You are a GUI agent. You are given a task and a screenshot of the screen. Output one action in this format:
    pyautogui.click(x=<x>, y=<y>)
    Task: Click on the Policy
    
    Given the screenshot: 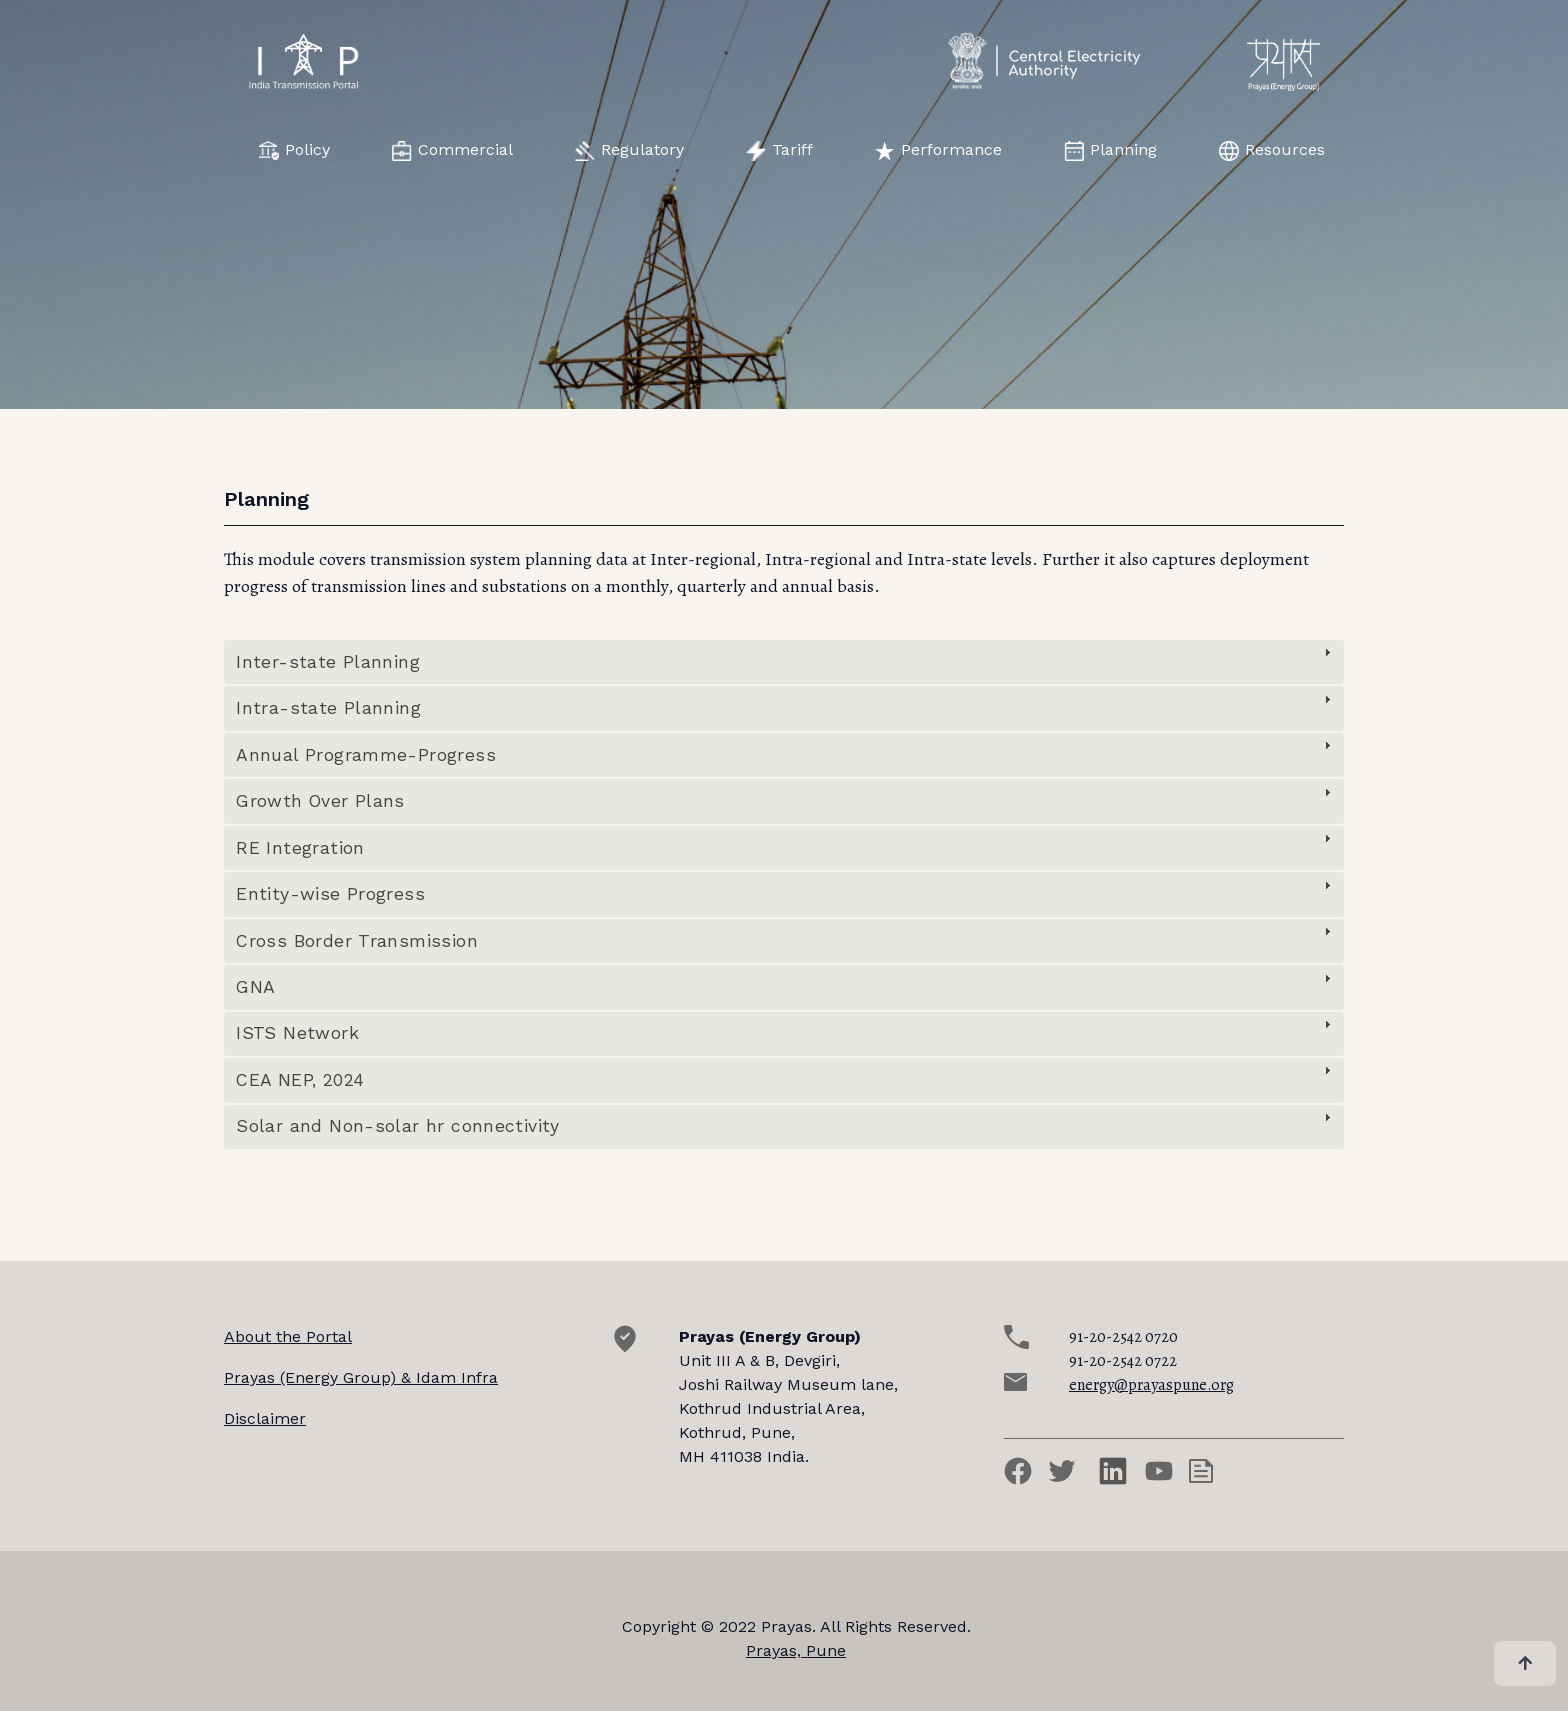 What is the action you would take?
    pyautogui.click(x=294, y=150)
    